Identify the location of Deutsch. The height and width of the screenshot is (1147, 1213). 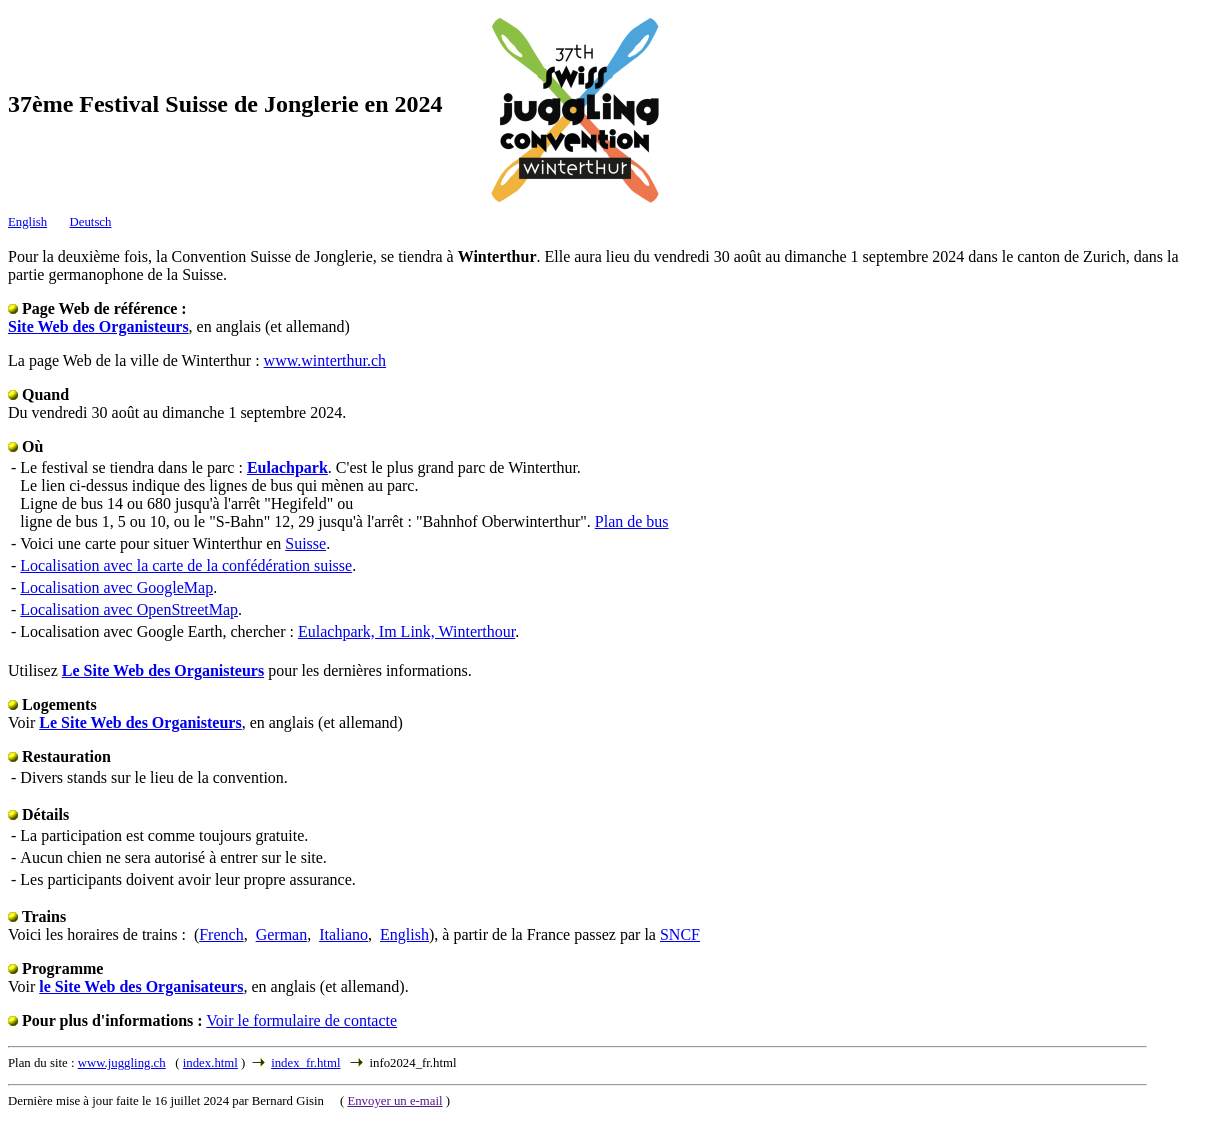
(91, 222).